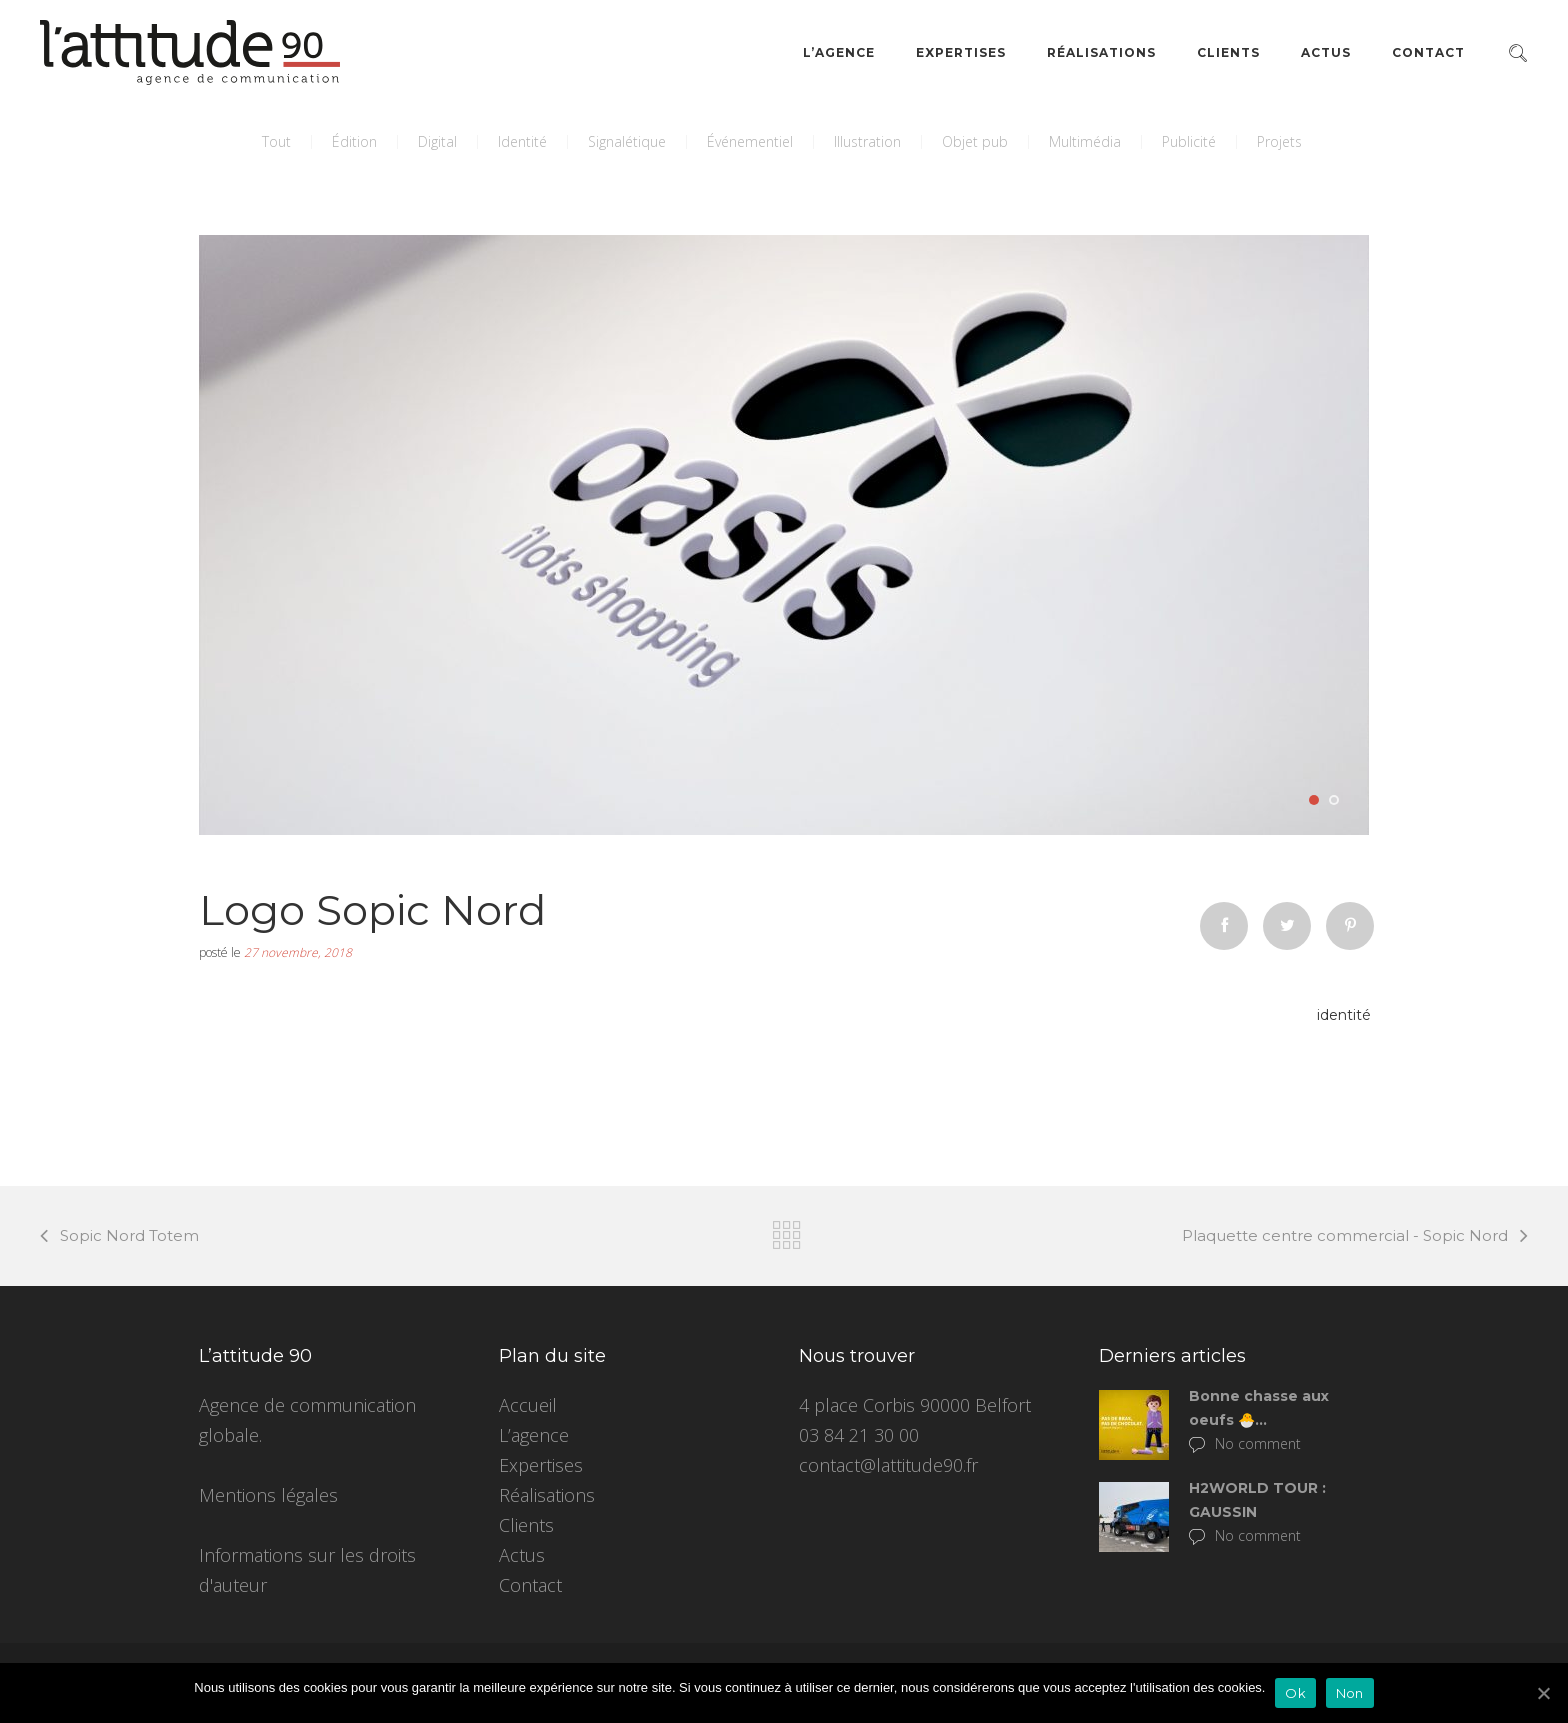  What do you see at coordinates (1085, 141) in the screenshot?
I see `Multimédia` at bounding box center [1085, 141].